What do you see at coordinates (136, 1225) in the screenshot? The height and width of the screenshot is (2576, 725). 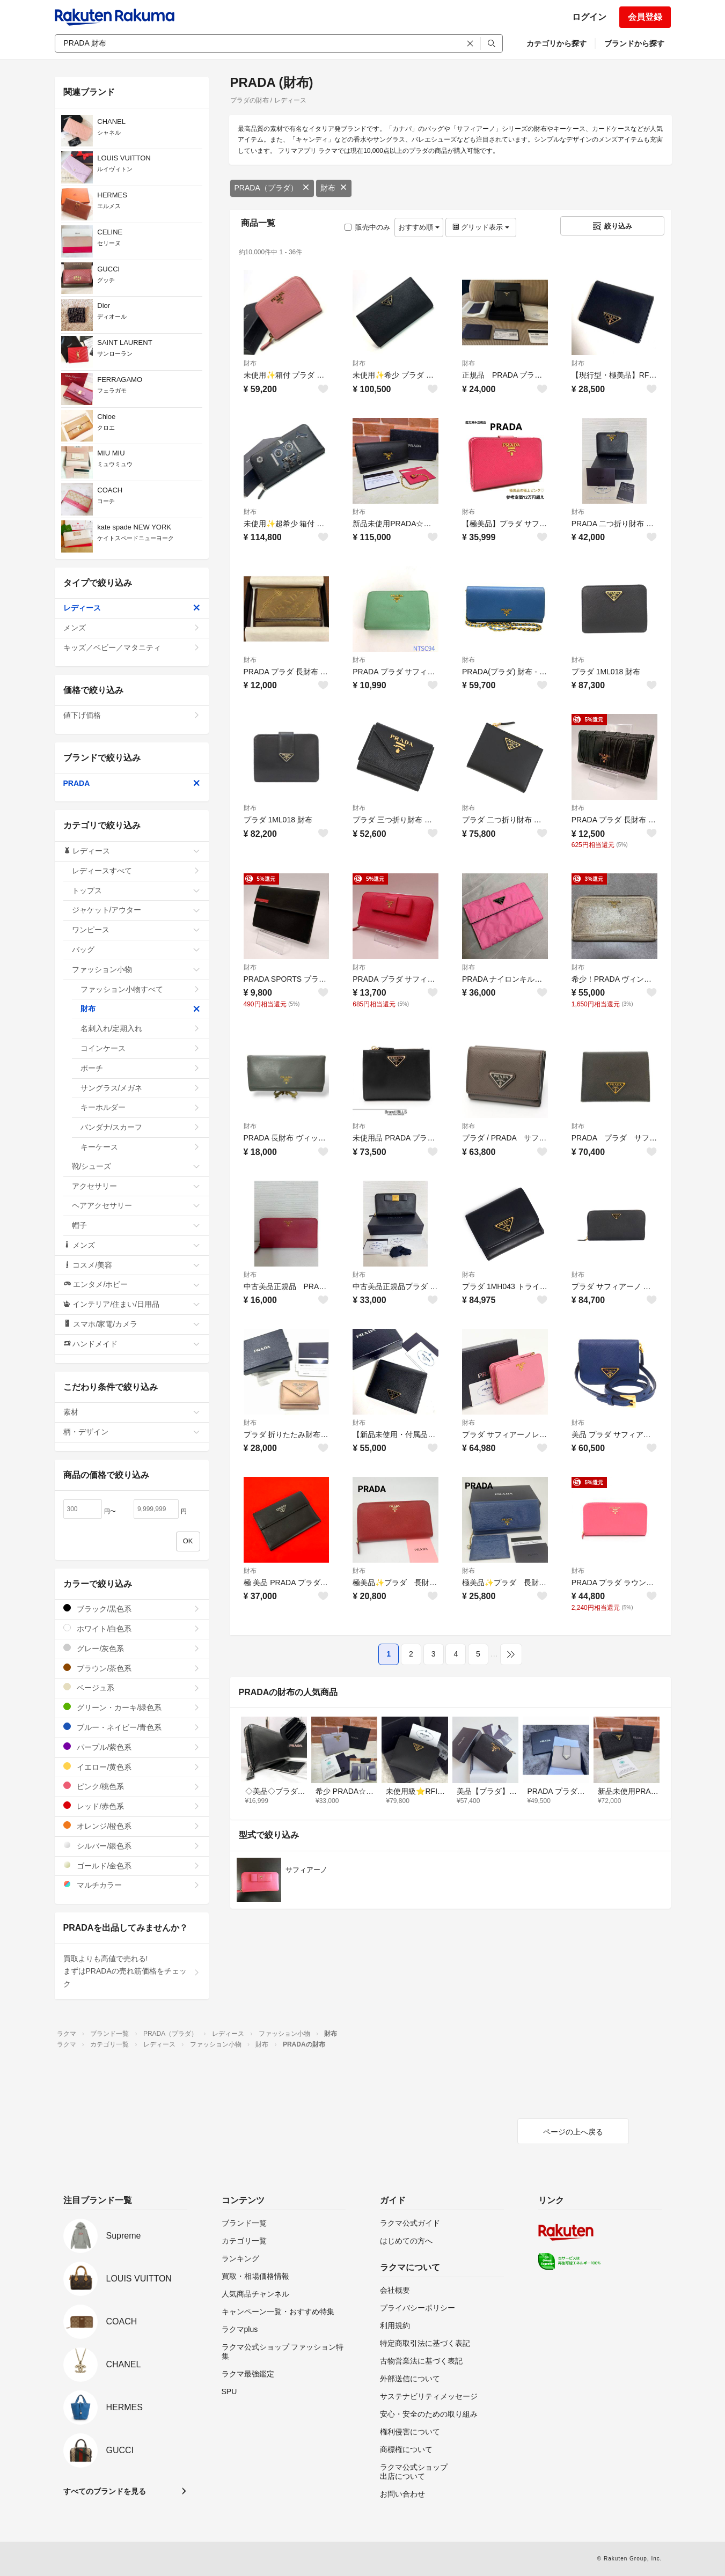 I see `帽子` at bounding box center [136, 1225].